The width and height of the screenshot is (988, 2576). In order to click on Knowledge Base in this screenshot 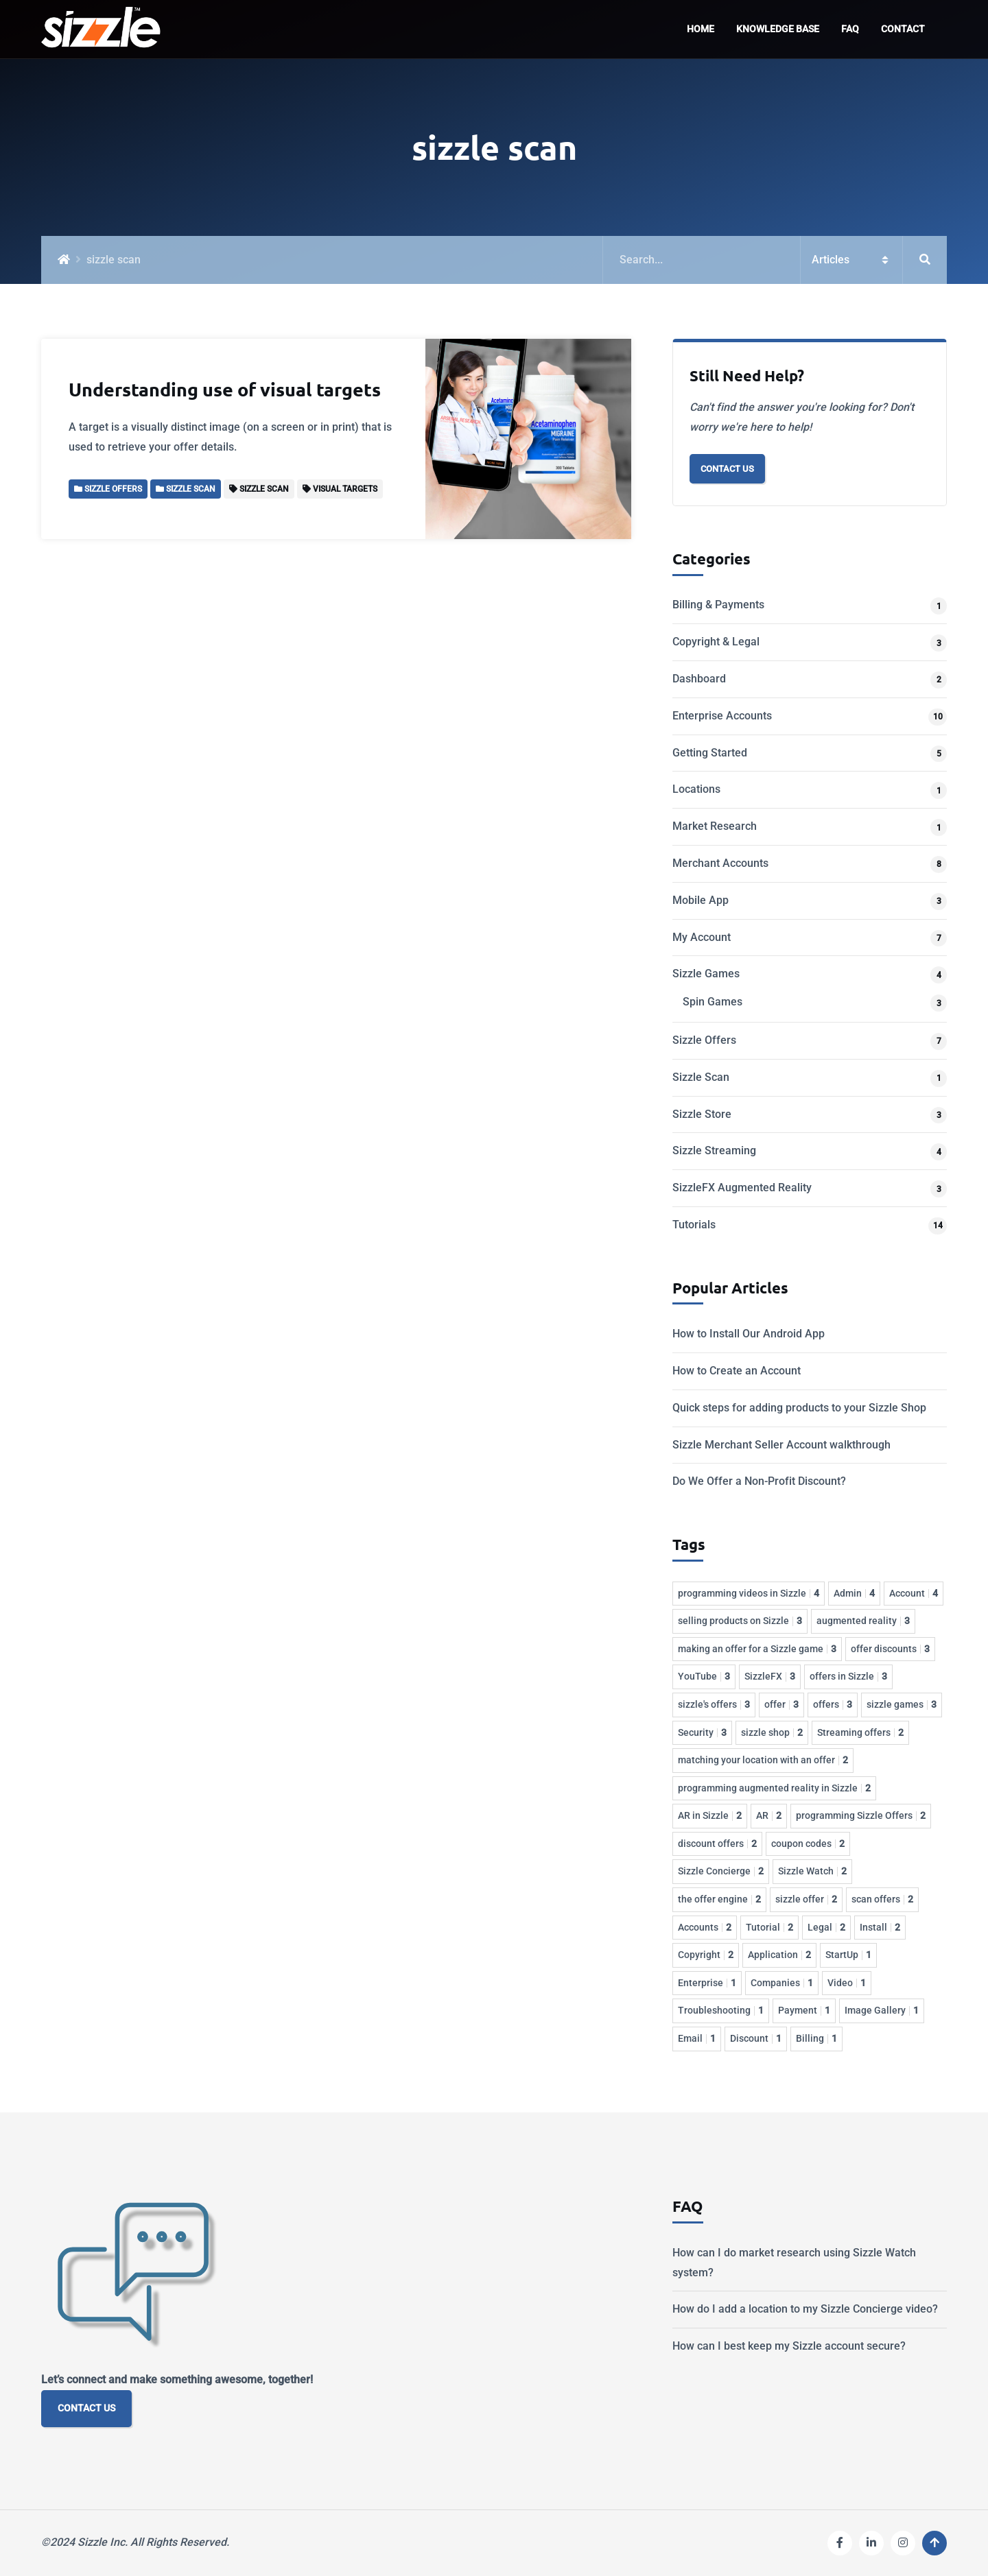, I will do `click(777, 29)`.